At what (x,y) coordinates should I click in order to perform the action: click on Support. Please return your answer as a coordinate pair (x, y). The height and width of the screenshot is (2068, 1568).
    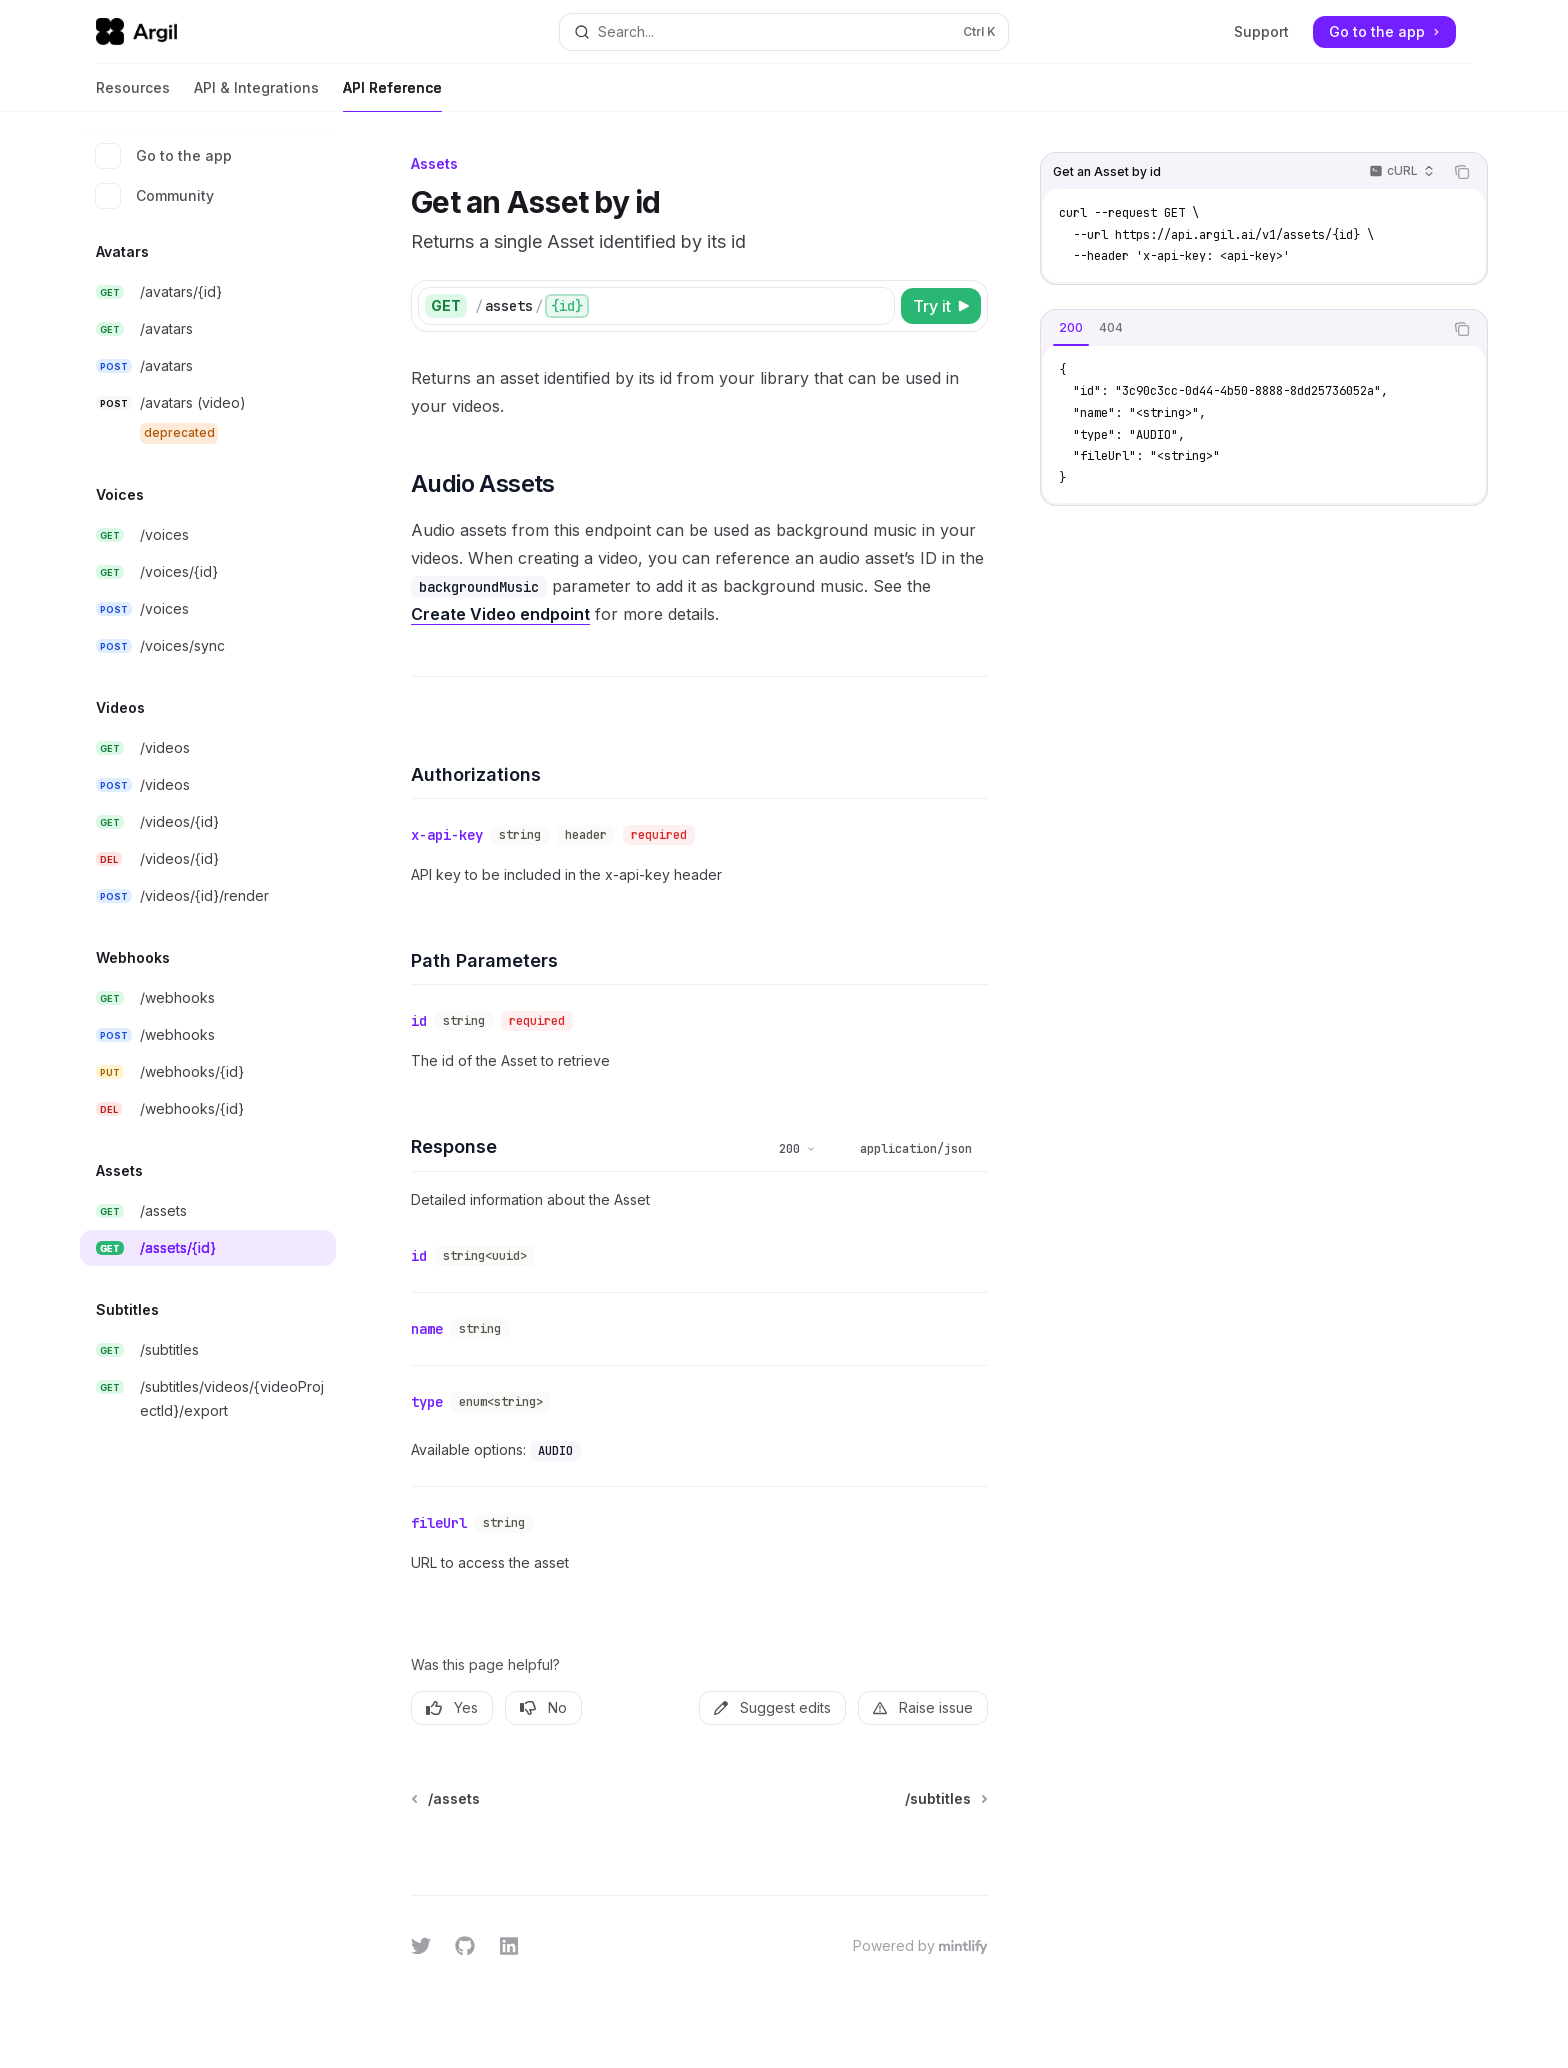
    Looking at the image, I should click on (1261, 31).